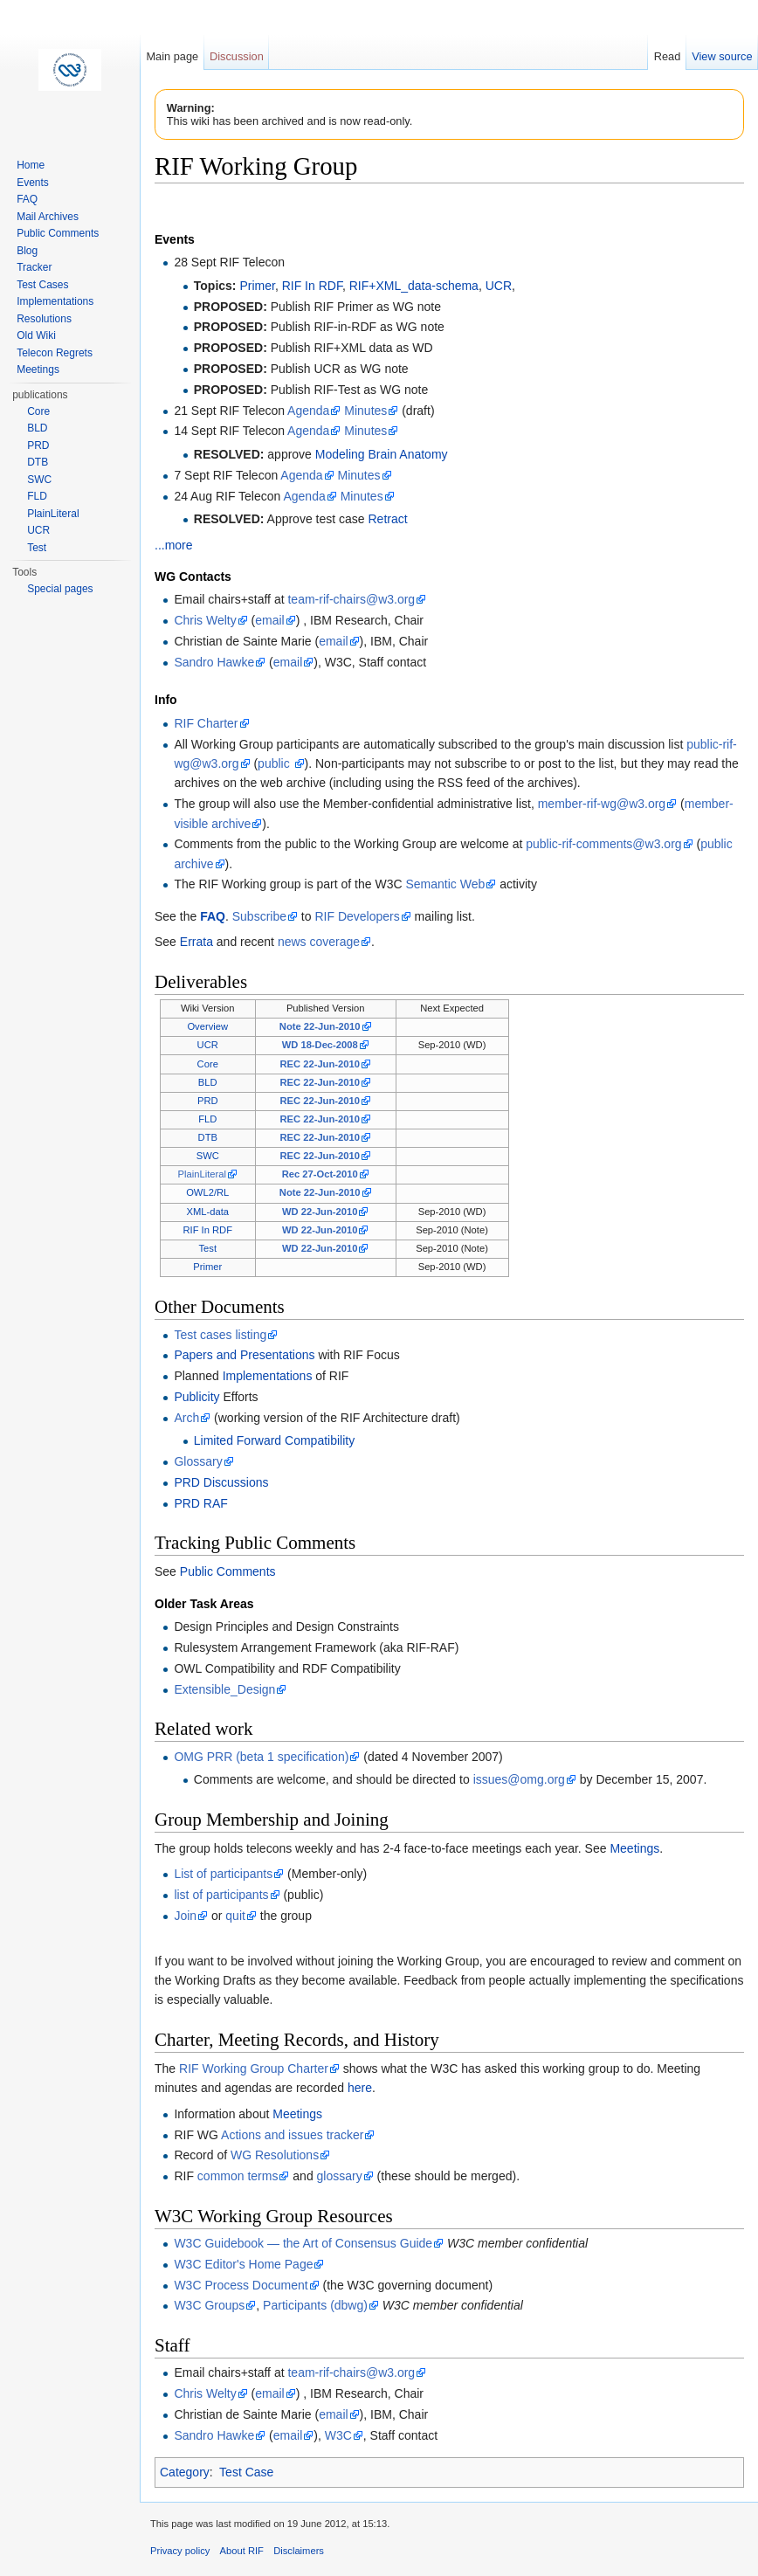 This screenshot has width=758, height=2576. Describe the element at coordinates (207, 1211) in the screenshot. I see `XML-data` at that location.